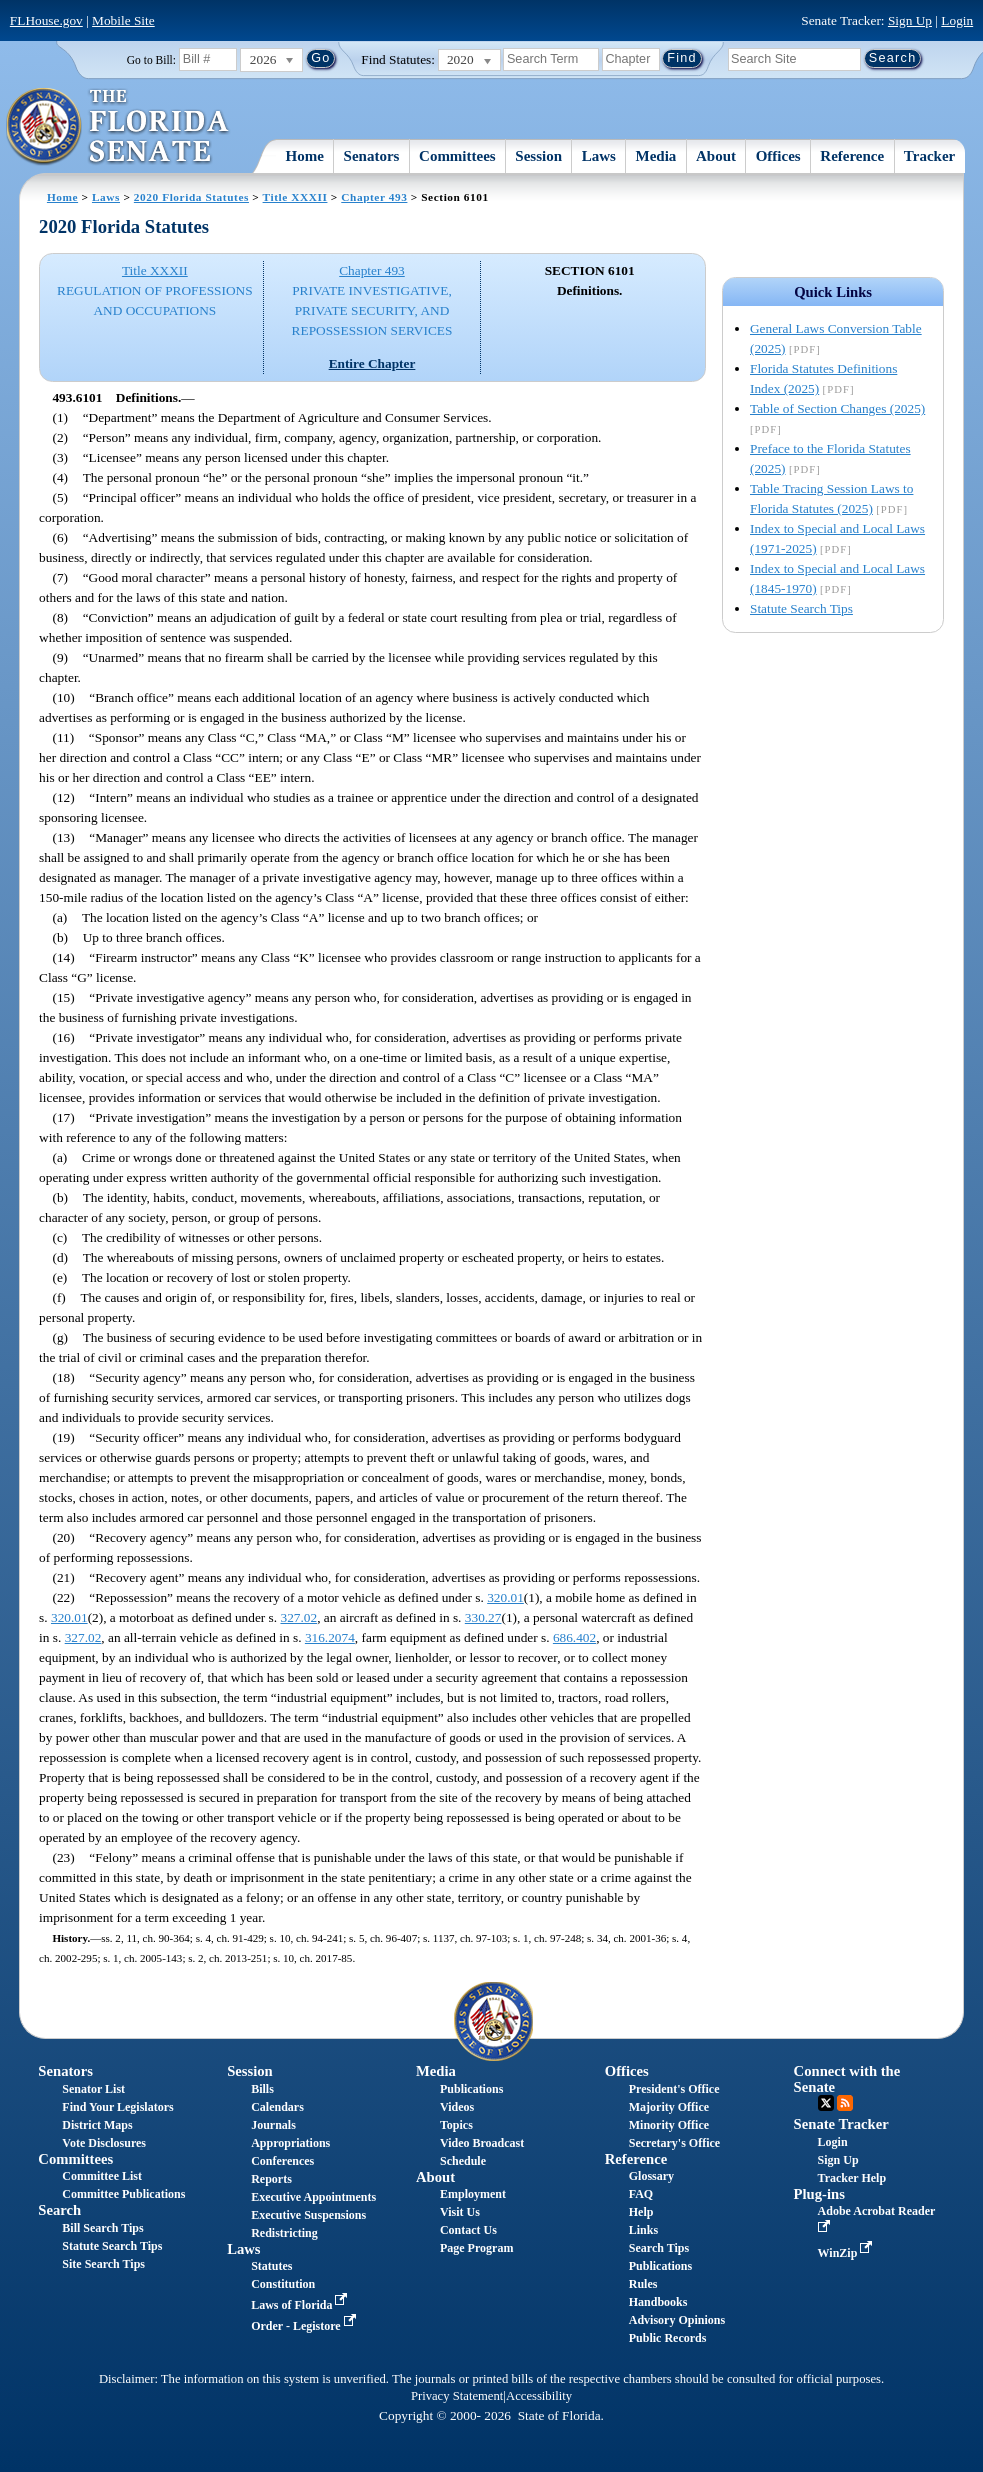  Describe the element at coordinates (826, 2103) in the screenshot. I see `Twitter` at that location.